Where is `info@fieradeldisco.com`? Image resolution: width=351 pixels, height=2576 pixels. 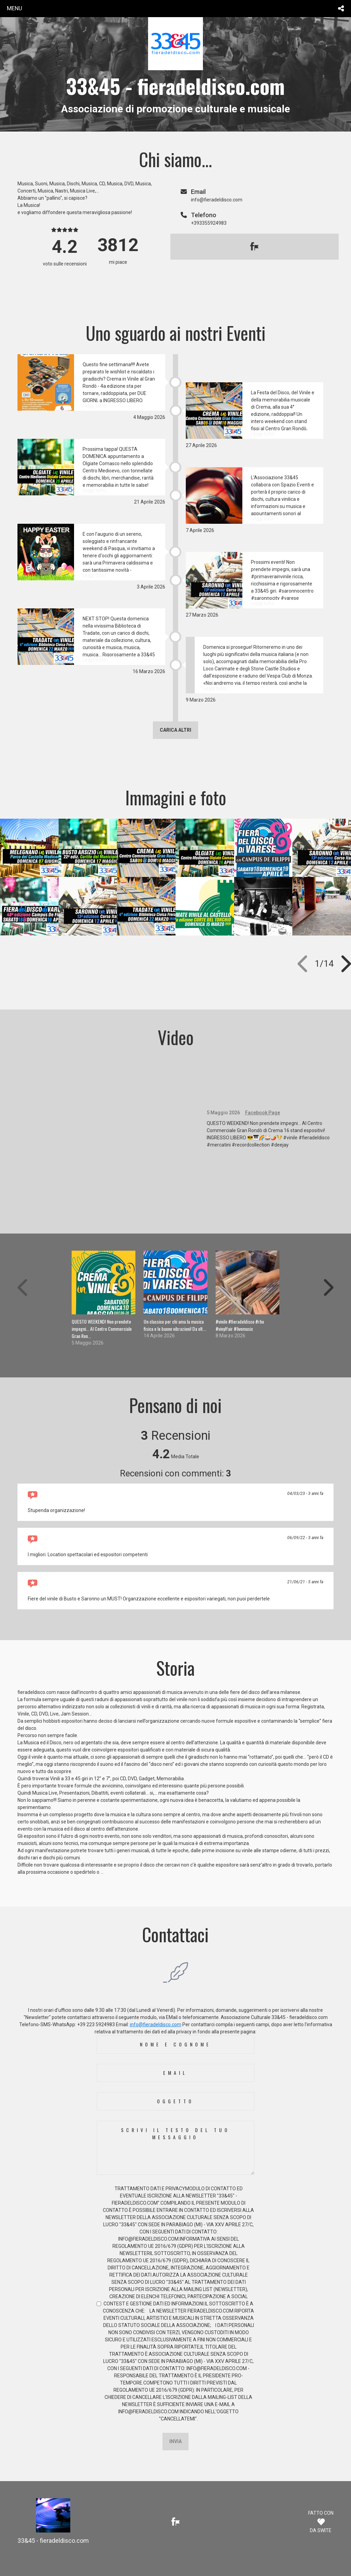 info@fieradeldisco.com is located at coordinates (155, 2024).